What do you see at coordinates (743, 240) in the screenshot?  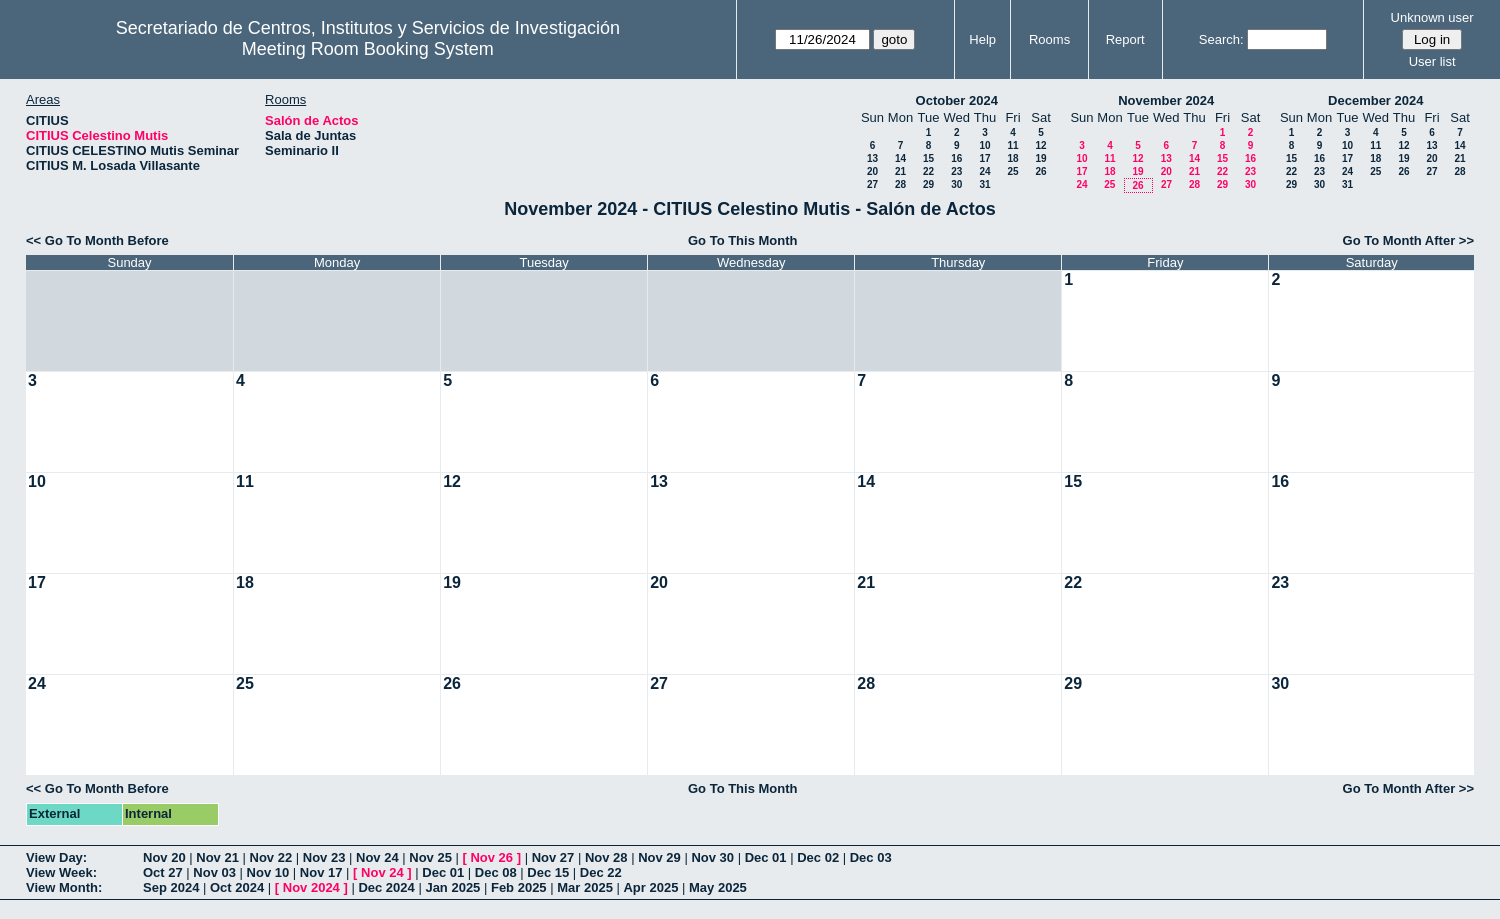 I see `Go To This Month` at bounding box center [743, 240].